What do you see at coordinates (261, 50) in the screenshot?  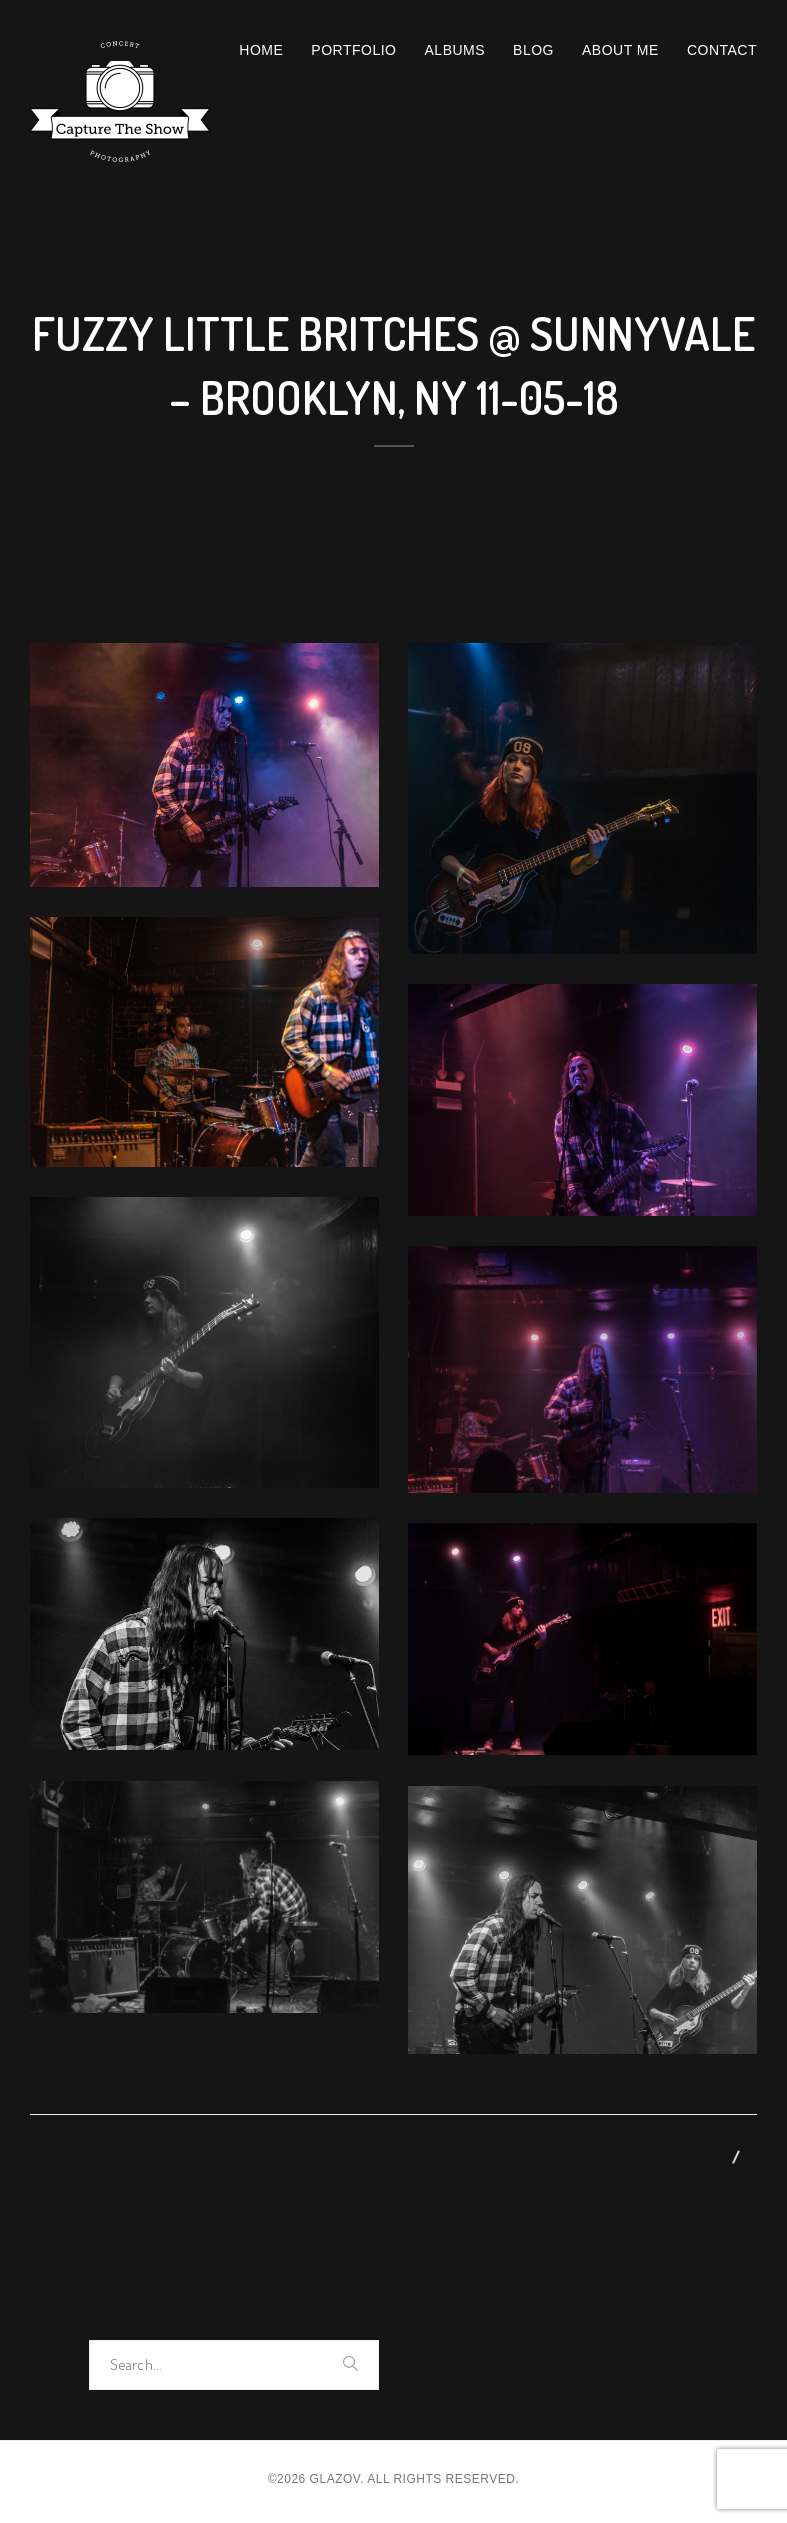 I see `Home` at bounding box center [261, 50].